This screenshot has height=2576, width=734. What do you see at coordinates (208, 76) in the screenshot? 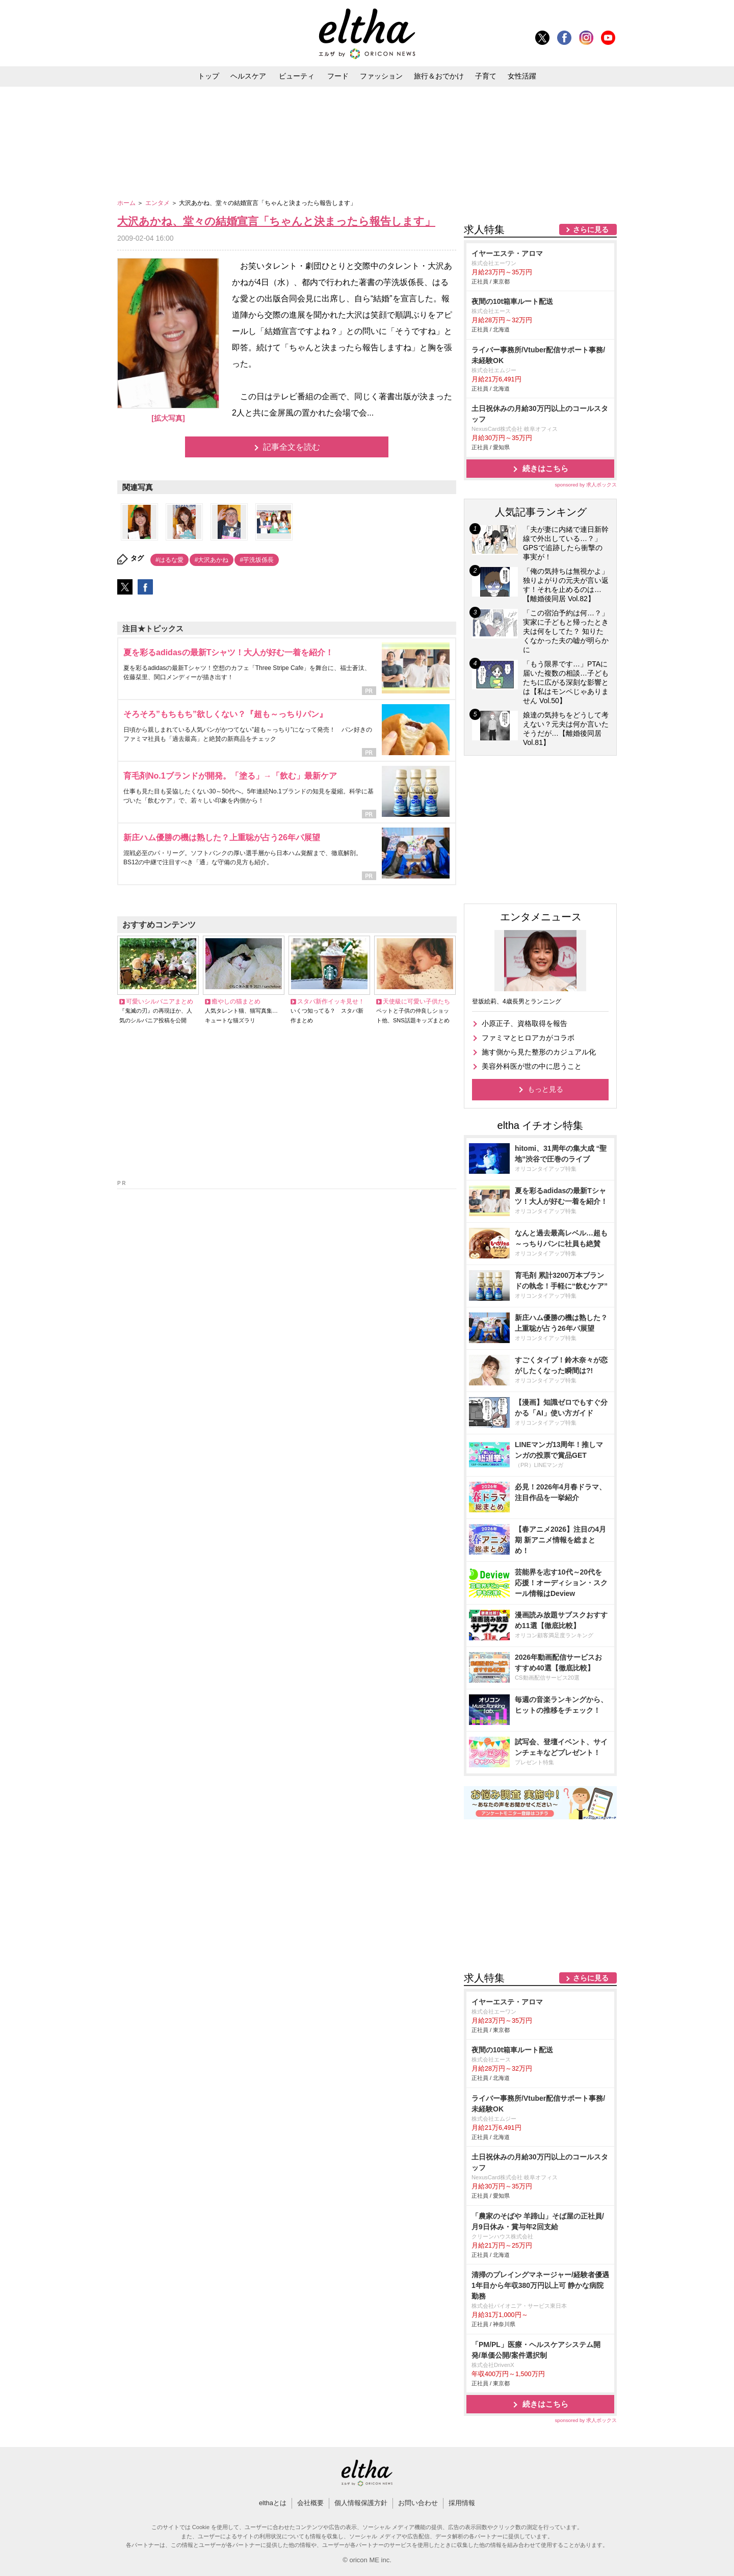
I see `トップ` at bounding box center [208, 76].